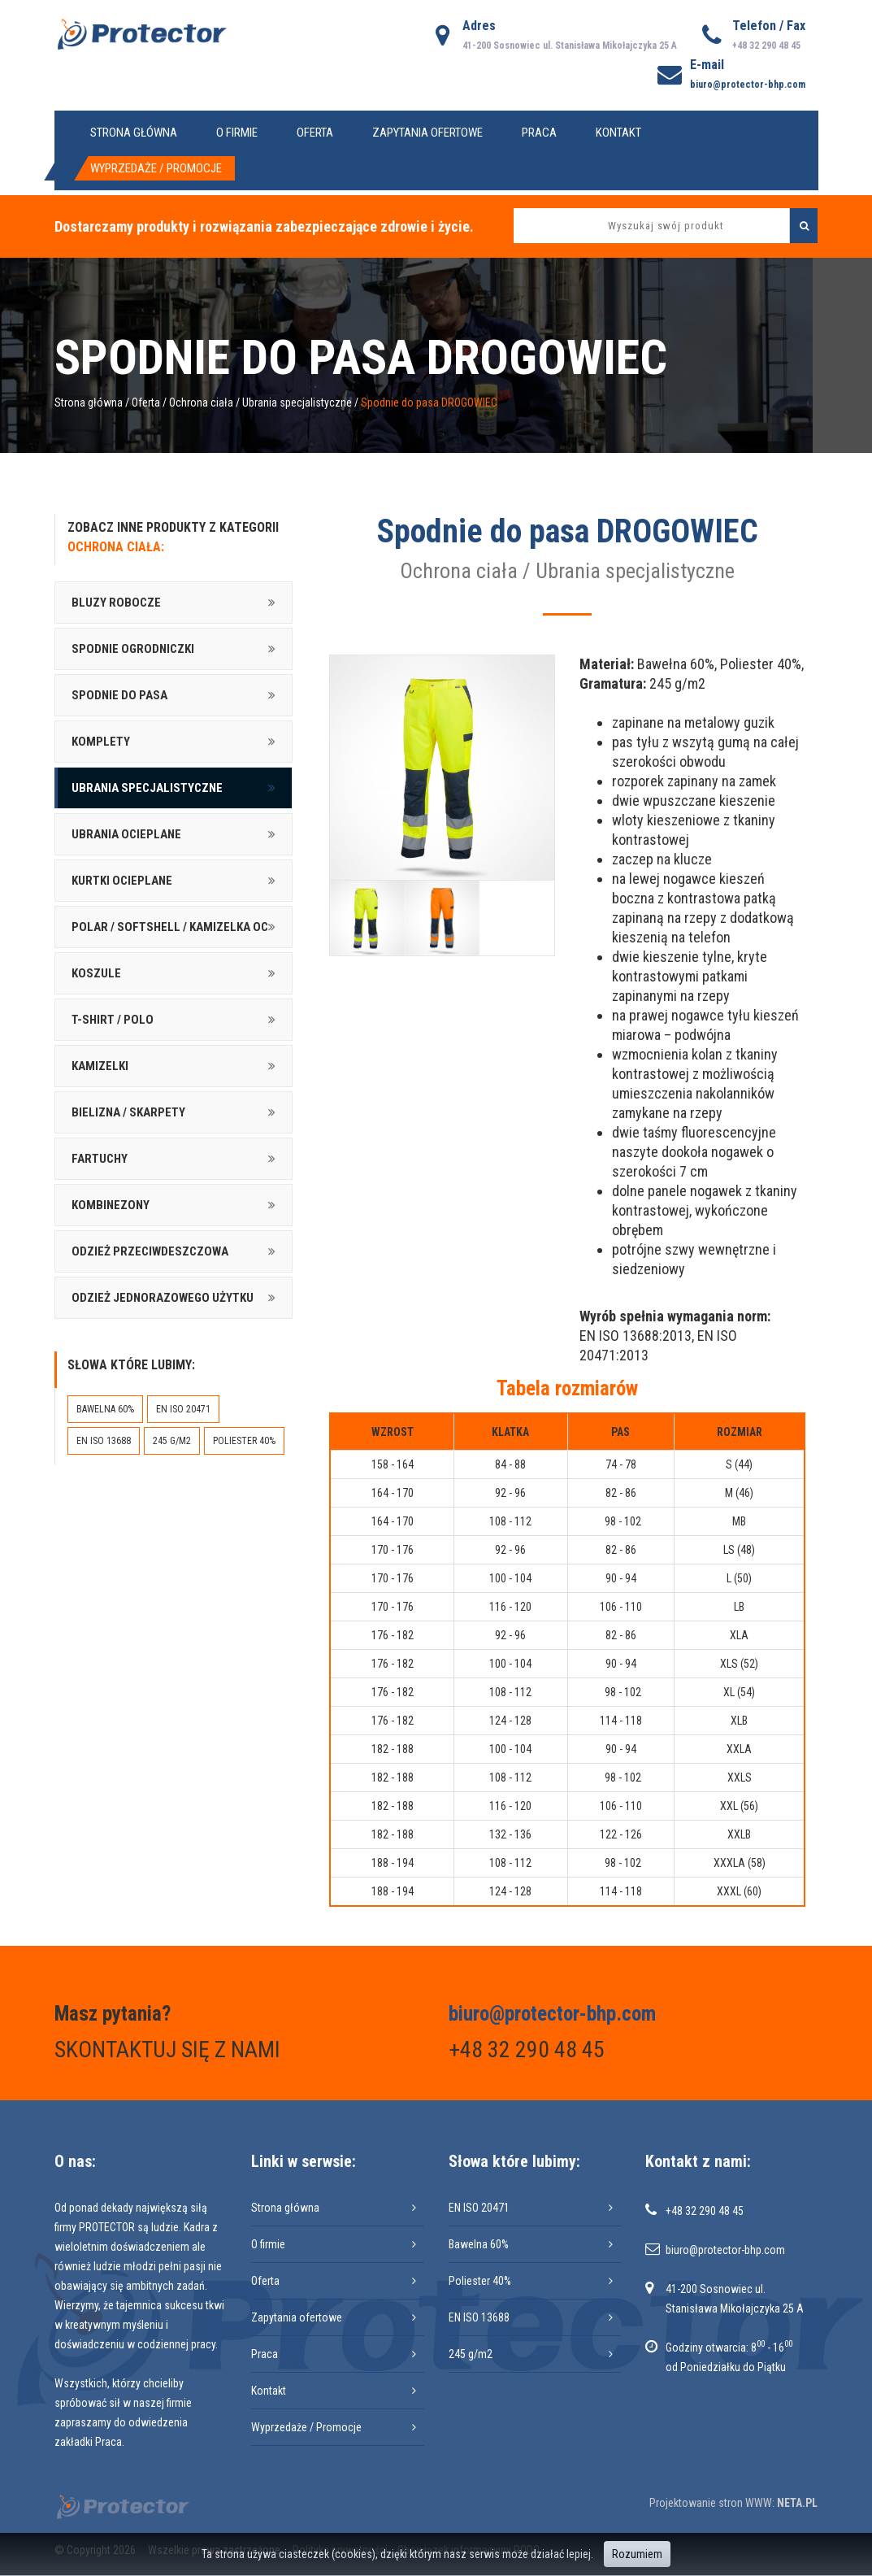 The width and height of the screenshot is (872, 2576). I want to click on Projektowanie stron WWW:, so click(711, 2502).